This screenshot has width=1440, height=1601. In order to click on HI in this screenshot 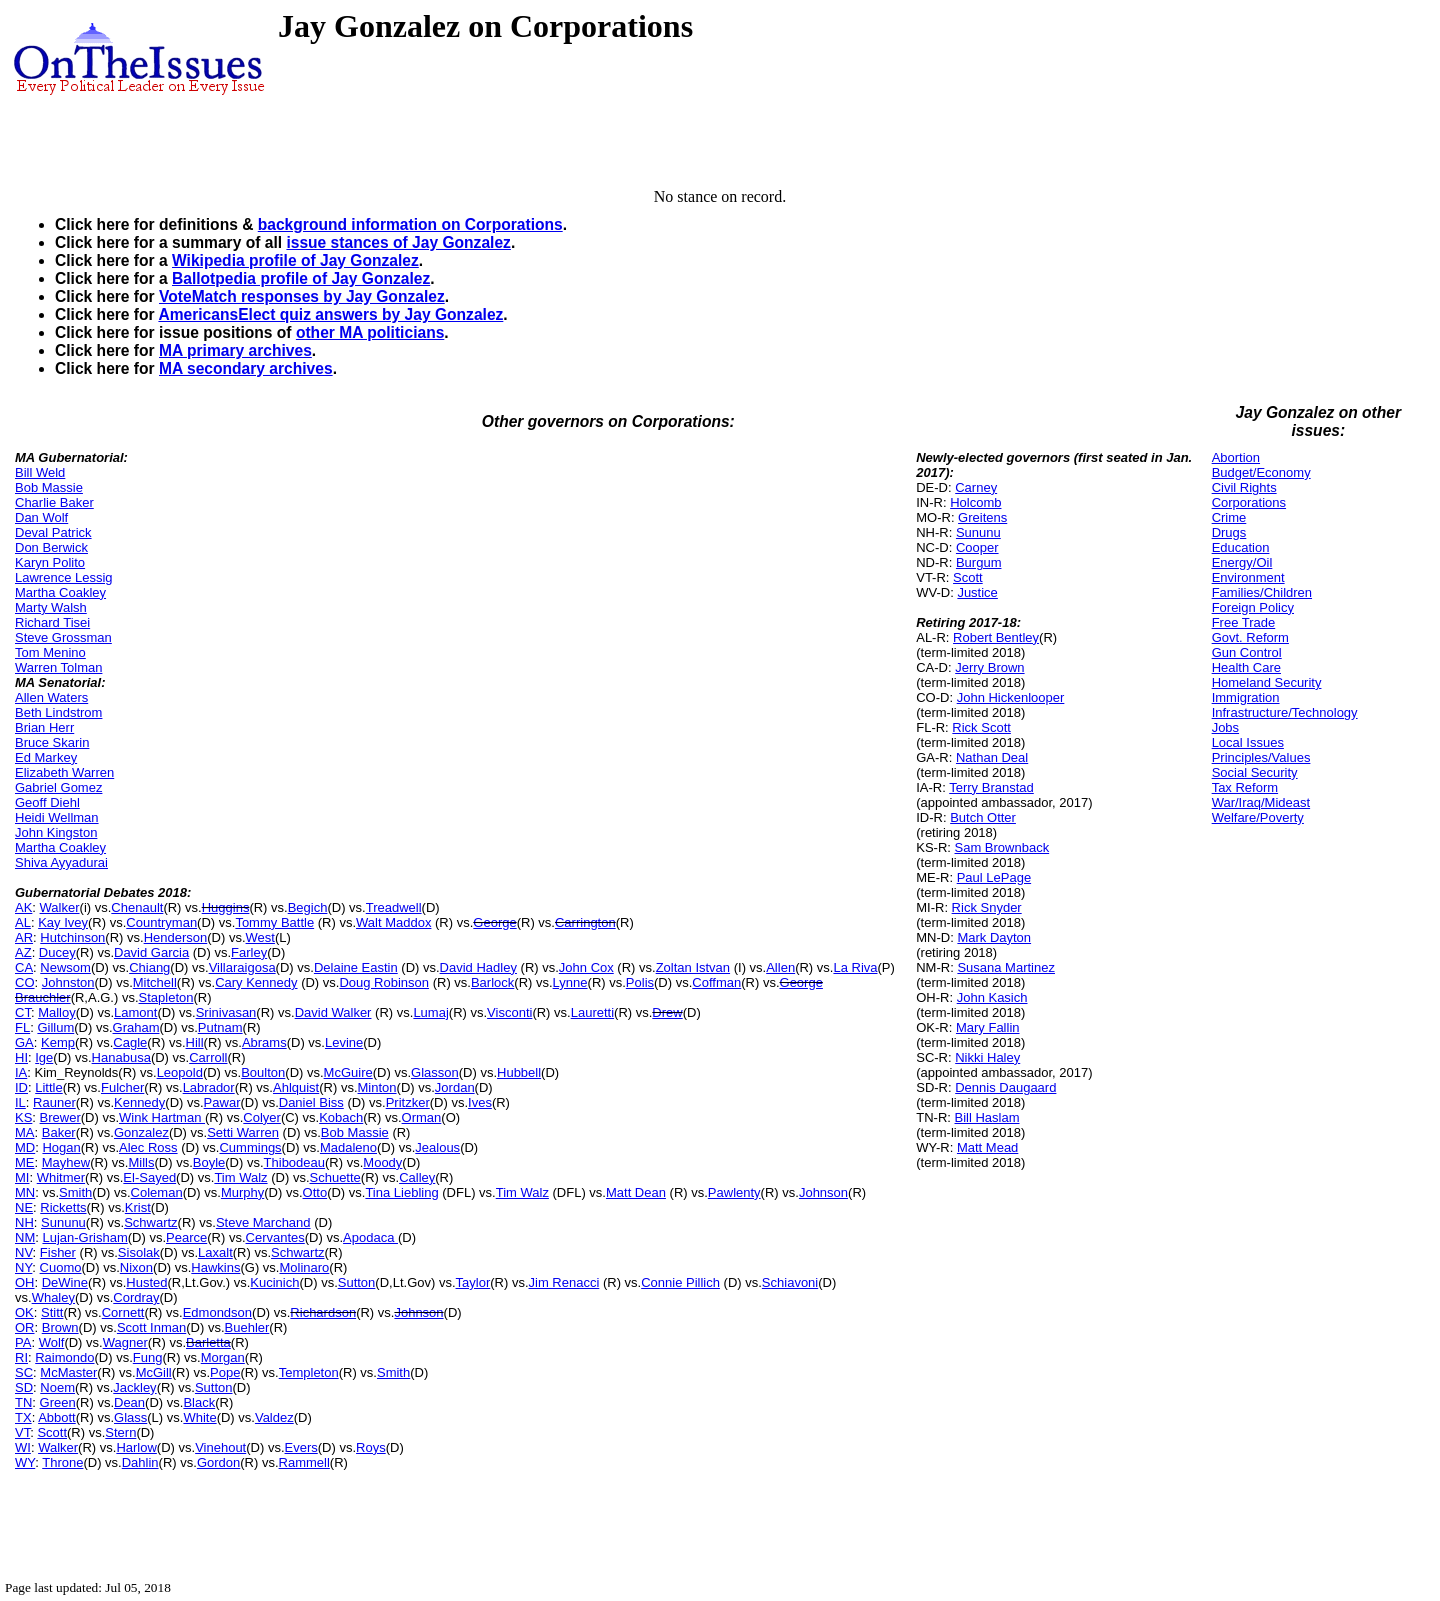, I will do `click(21, 1057)`.